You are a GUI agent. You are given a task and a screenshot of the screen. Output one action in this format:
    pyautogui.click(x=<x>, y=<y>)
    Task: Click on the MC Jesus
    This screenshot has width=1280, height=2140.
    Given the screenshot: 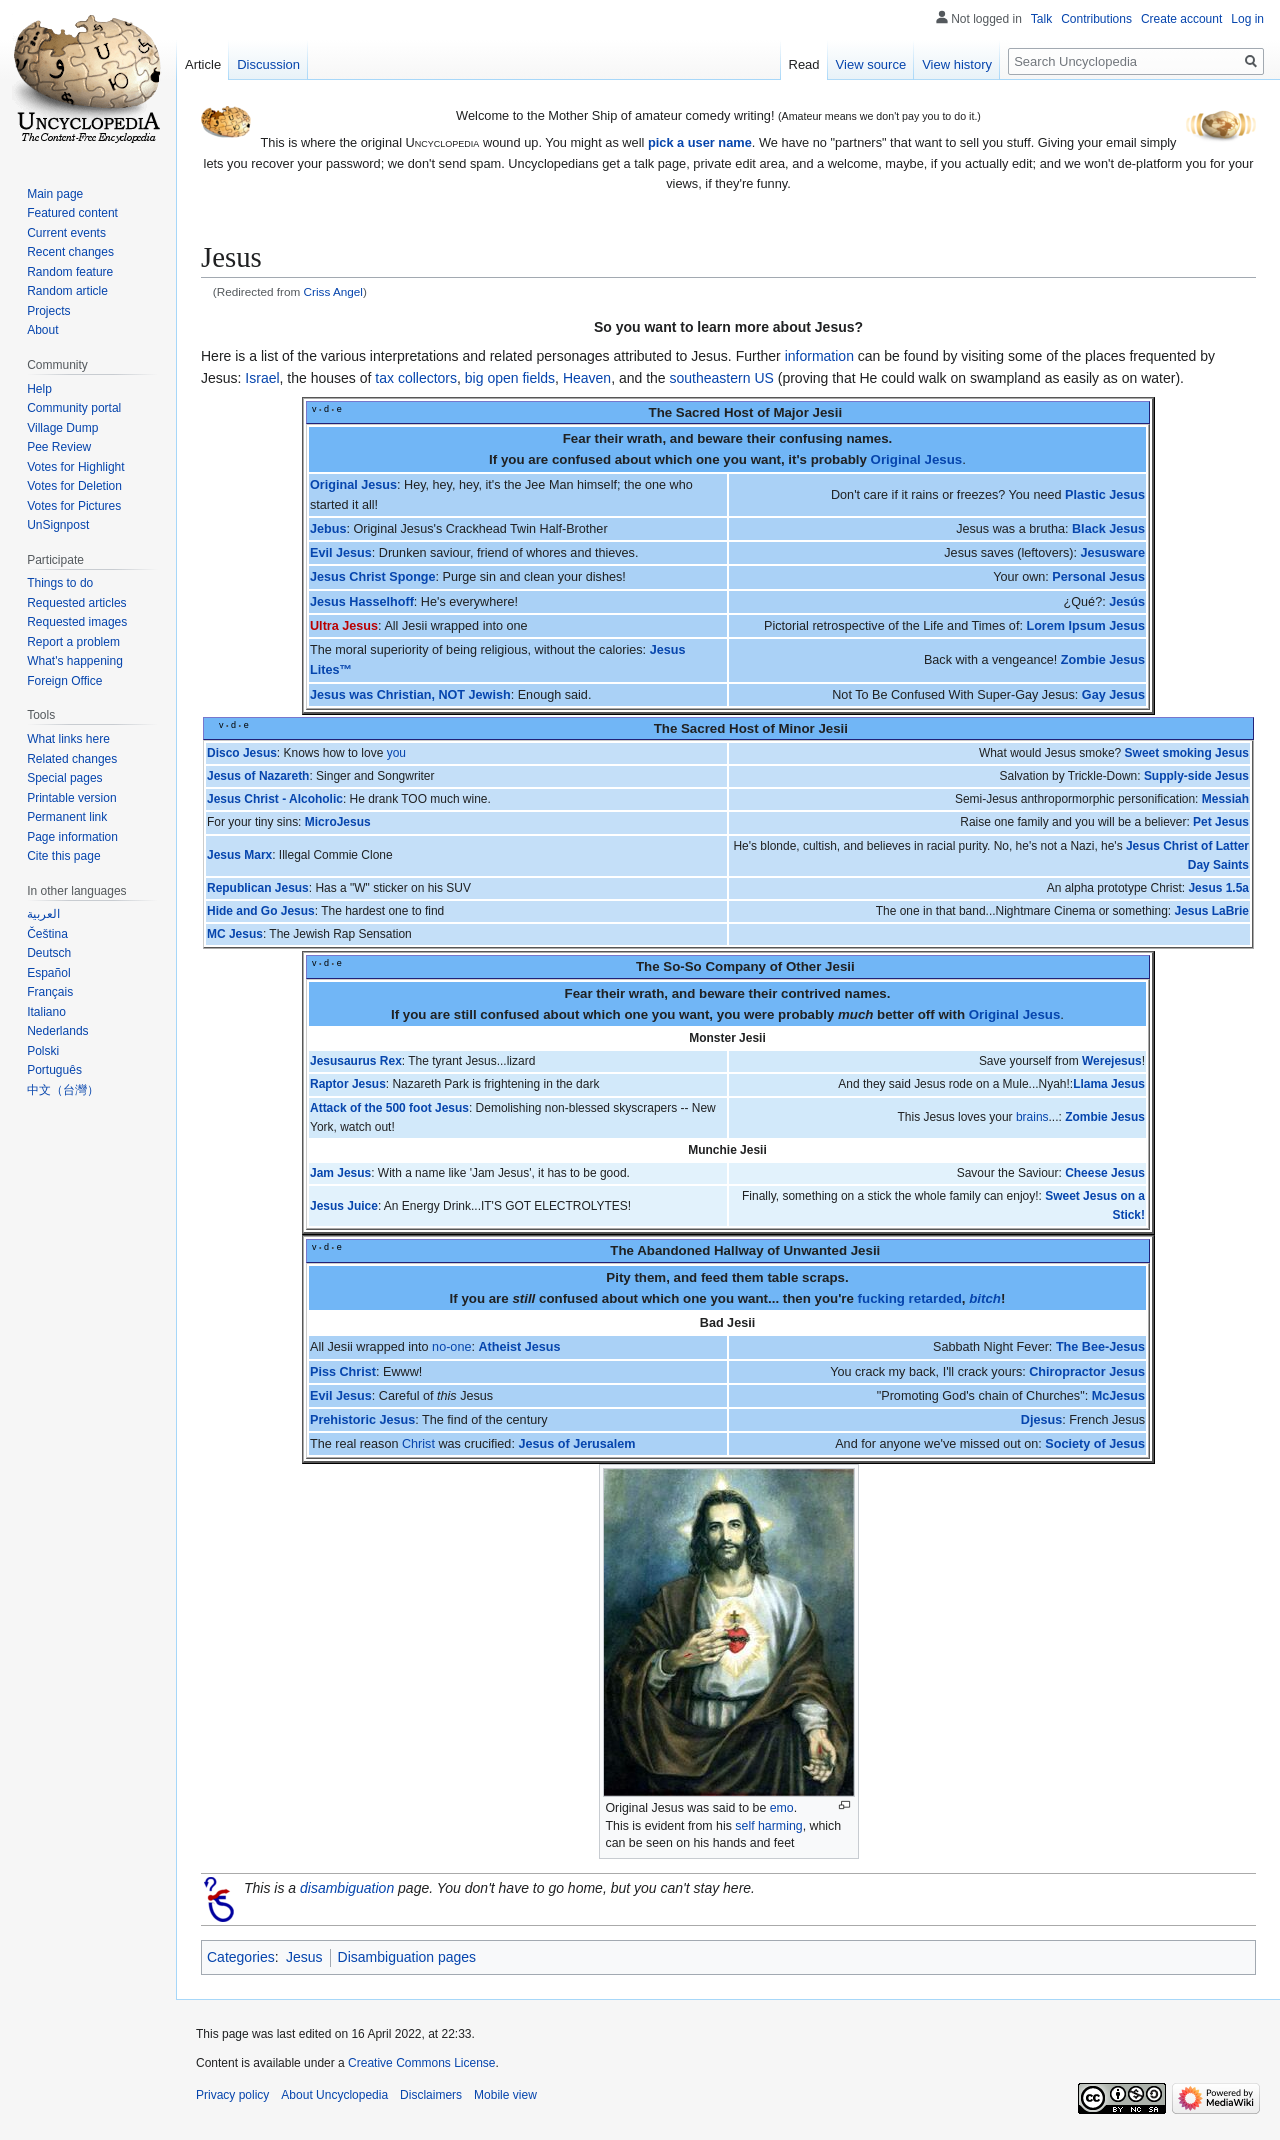 What is the action you would take?
    pyautogui.click(x=235, y=934)
    